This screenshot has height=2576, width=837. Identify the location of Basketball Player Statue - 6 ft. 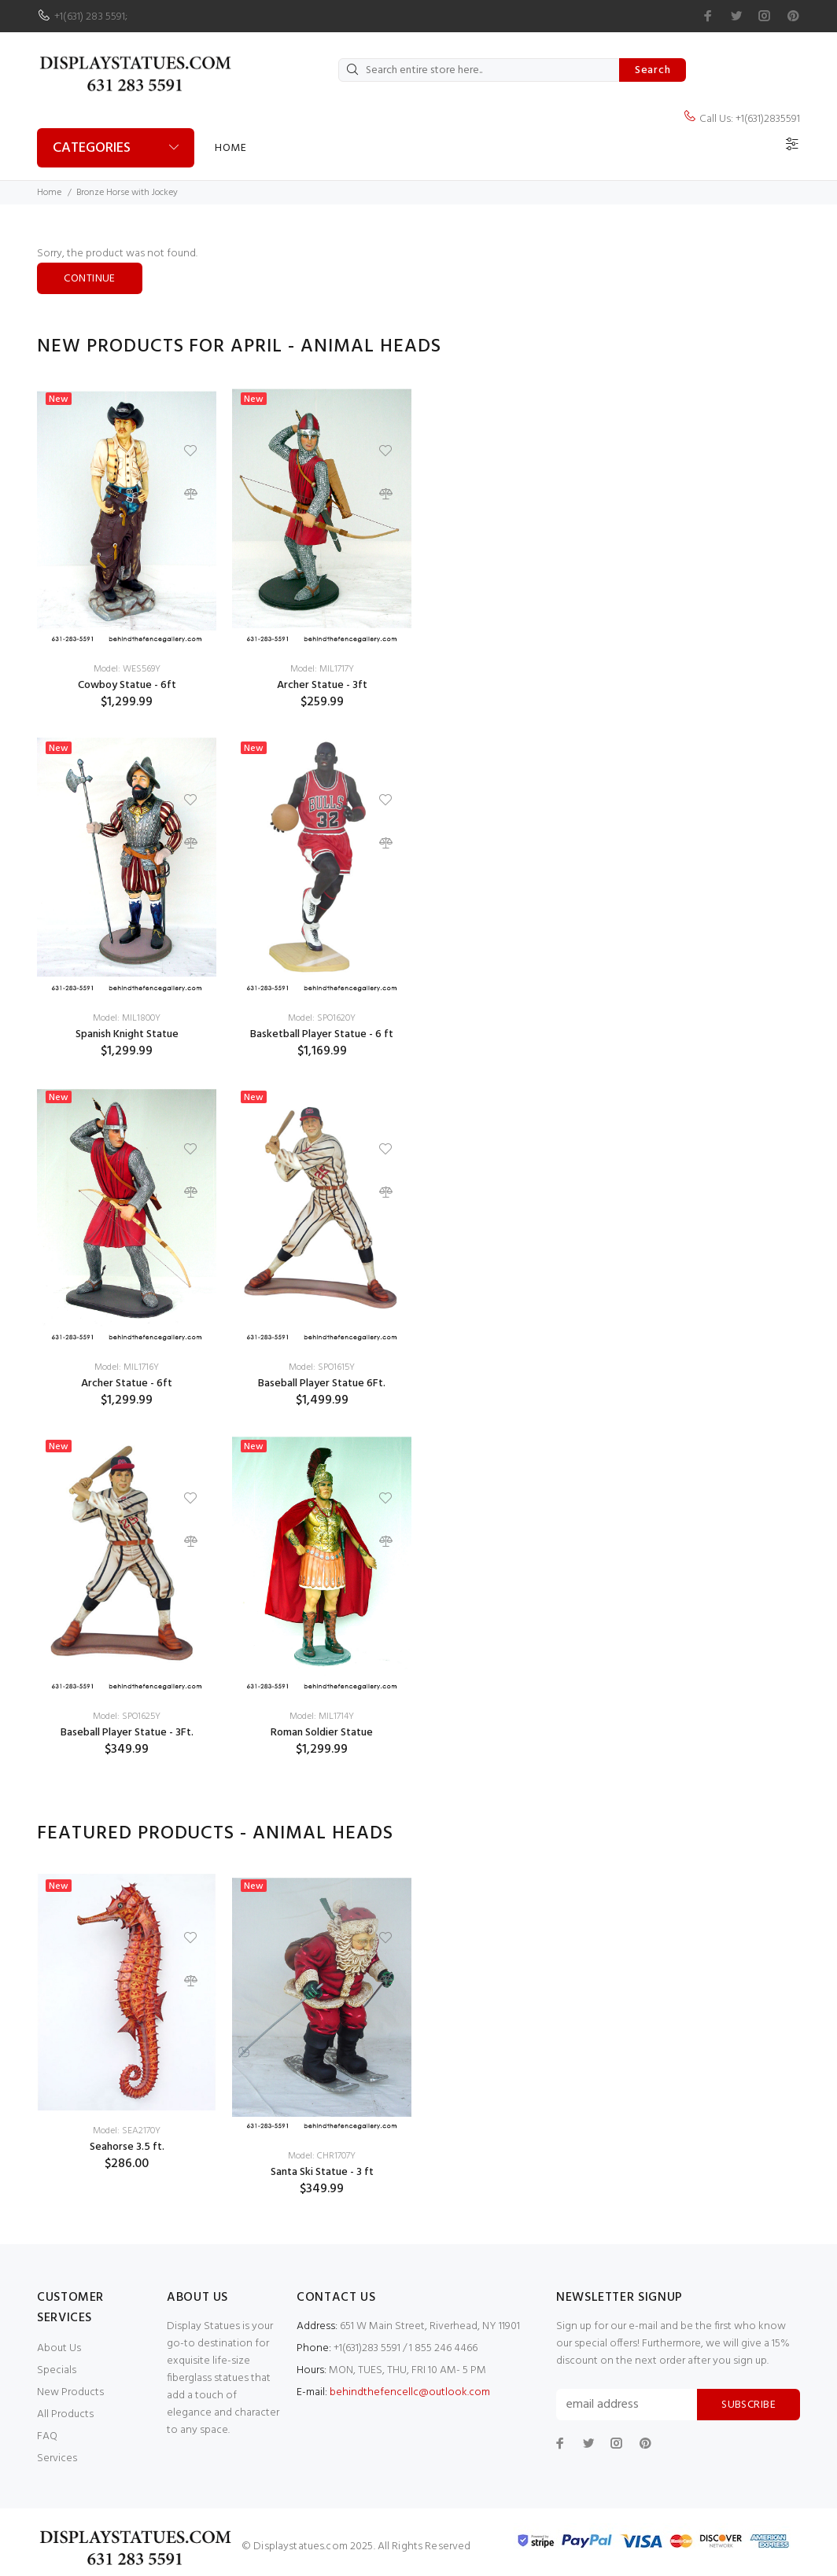
(321, 1034).